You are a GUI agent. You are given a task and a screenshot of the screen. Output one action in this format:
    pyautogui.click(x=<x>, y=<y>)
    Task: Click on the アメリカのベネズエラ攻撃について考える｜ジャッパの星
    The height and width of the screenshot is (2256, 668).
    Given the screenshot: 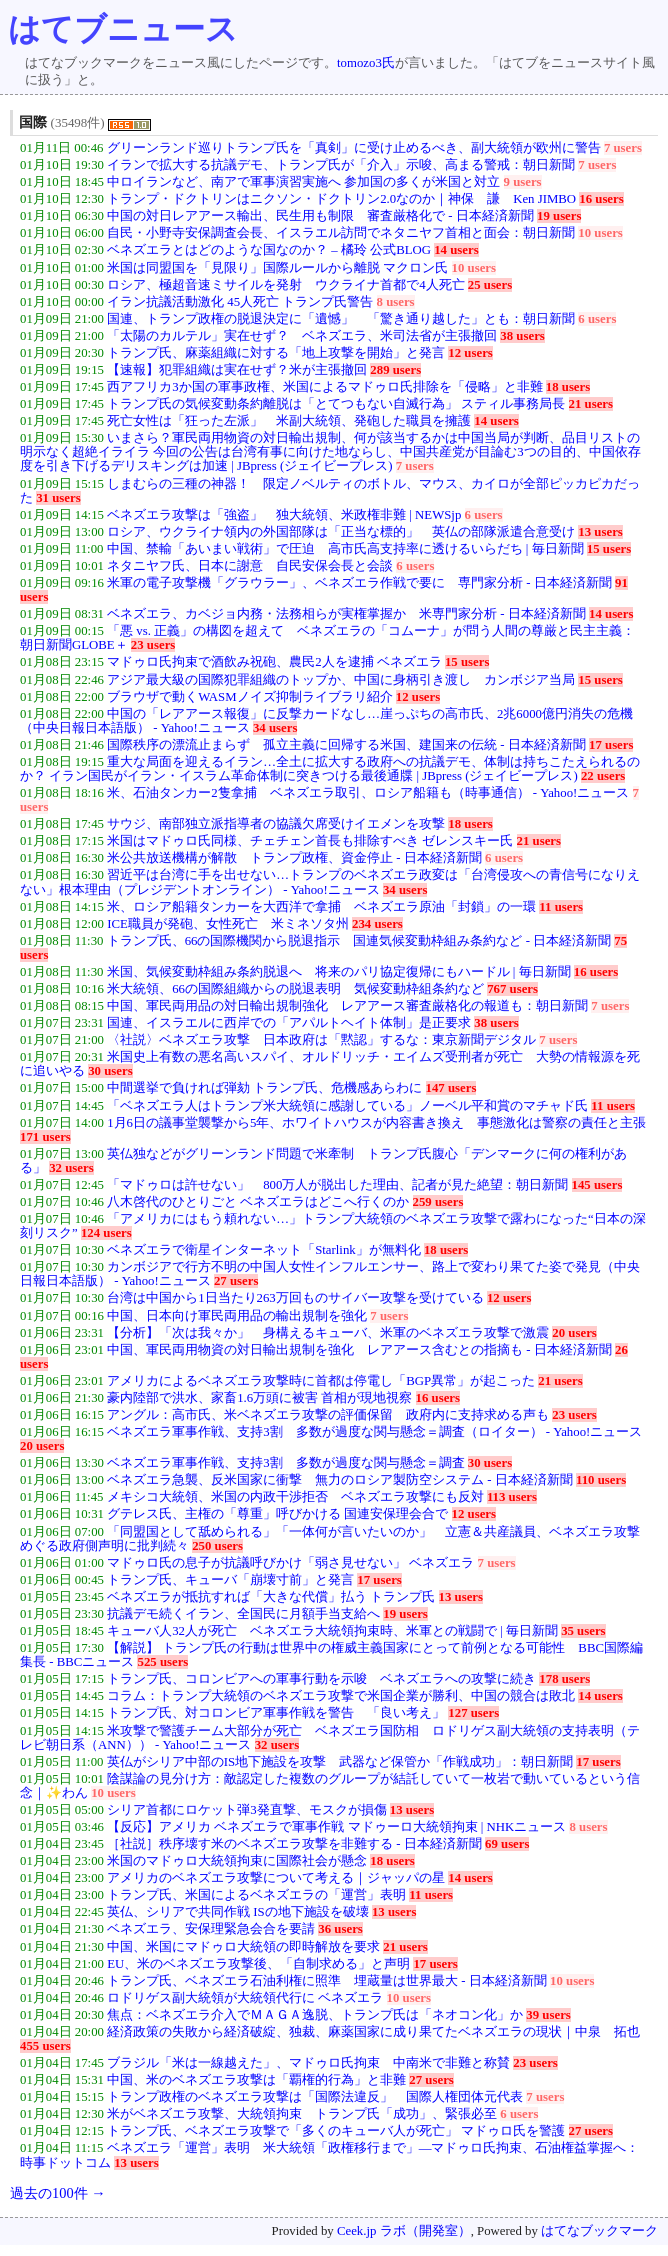 What is the action you would take?
    pyautogui.click(x=276, y=1878)
    